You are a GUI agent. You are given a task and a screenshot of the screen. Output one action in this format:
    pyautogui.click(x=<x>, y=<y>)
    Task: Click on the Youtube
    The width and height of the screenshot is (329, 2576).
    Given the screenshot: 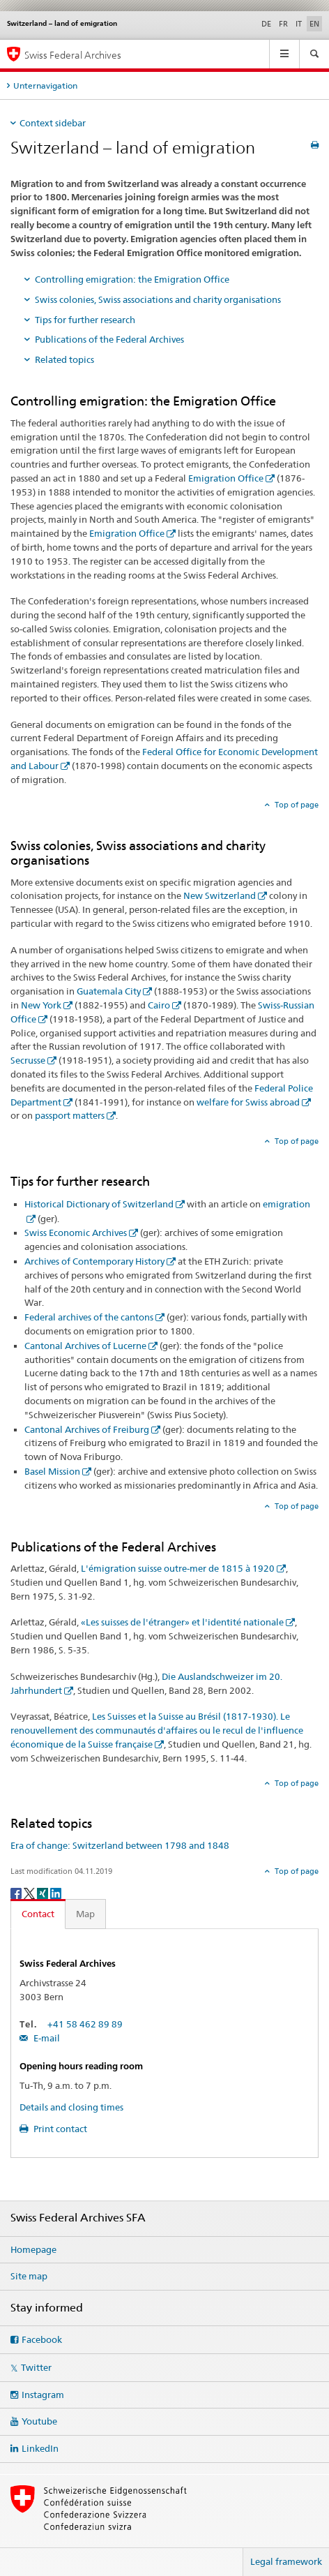 What is the action you would take?
    pyautogui.click(x=39, y=2421)
    